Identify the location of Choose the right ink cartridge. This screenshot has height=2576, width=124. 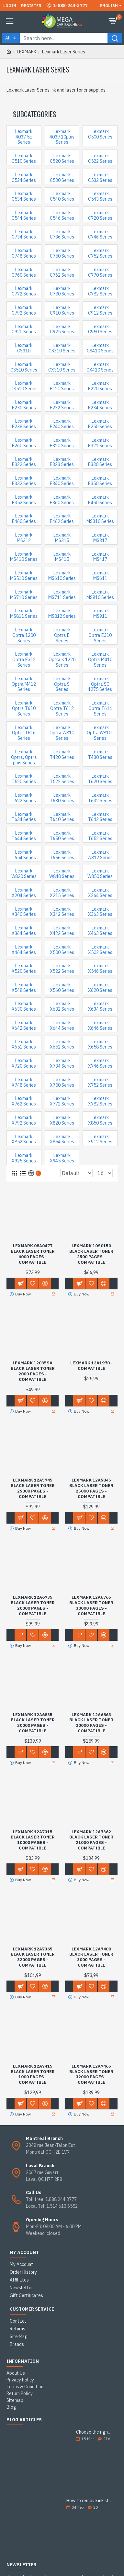
(94, 2432).